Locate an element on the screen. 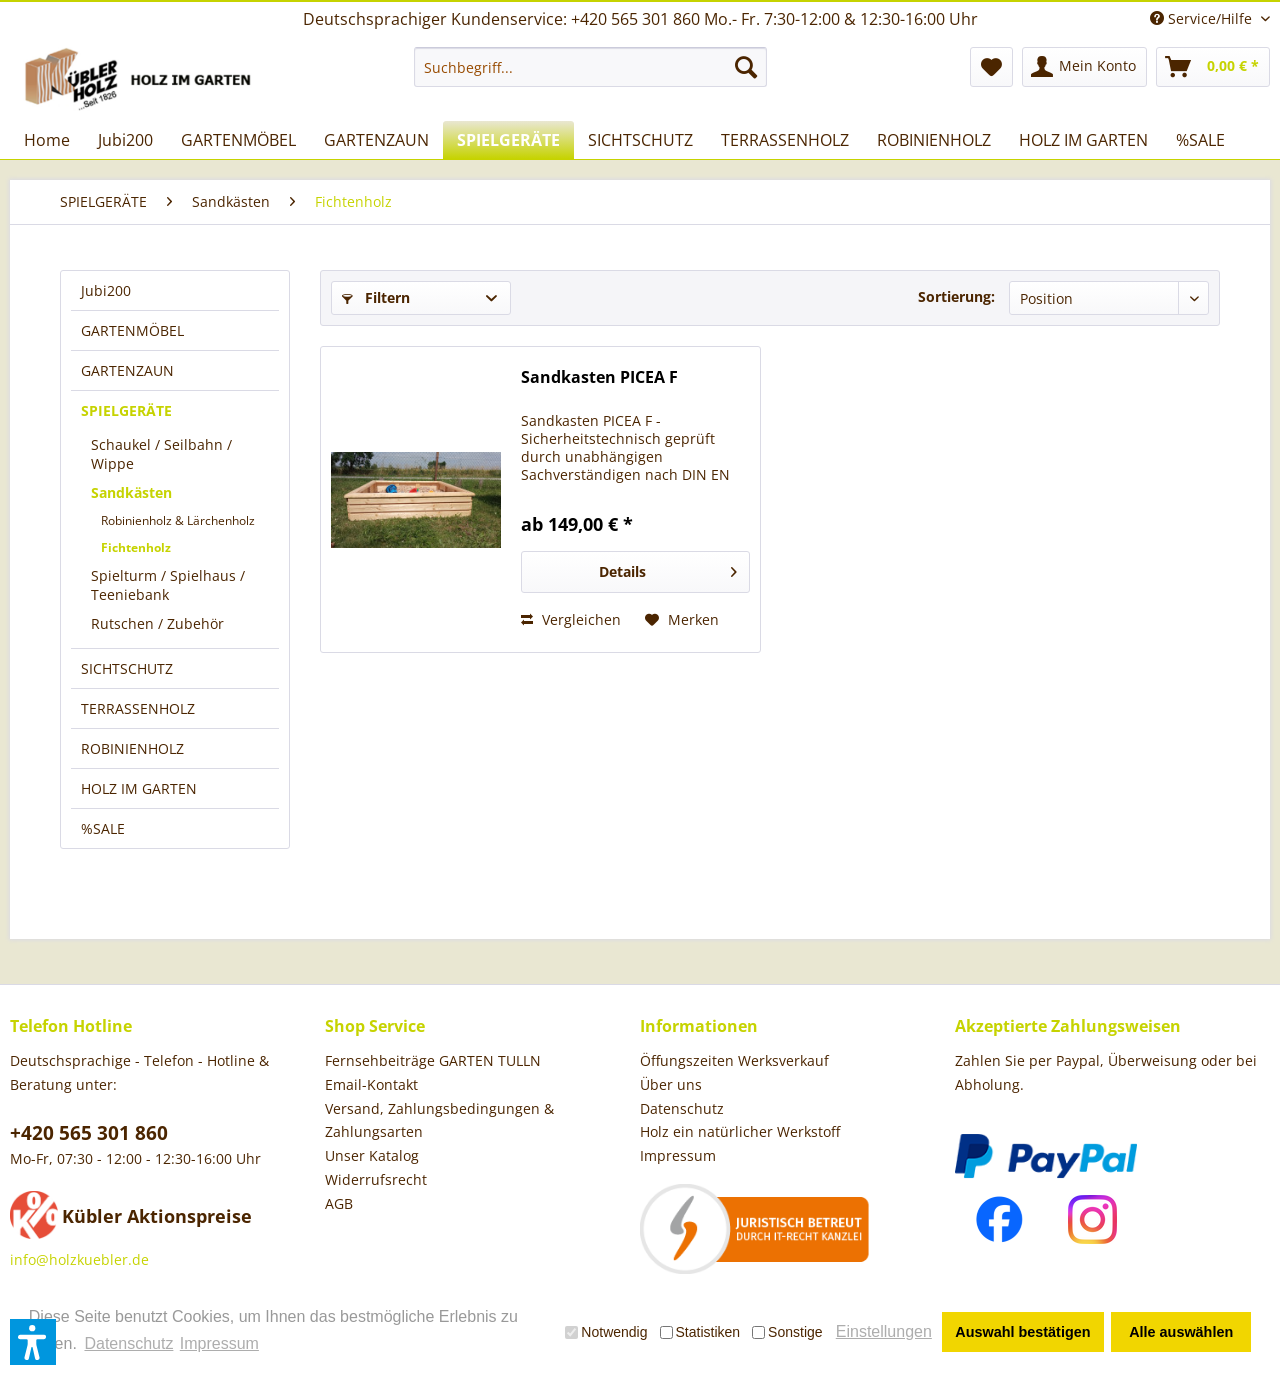 The image size is (1280, 1375). Über uns is located at coordinates (671, 1084).